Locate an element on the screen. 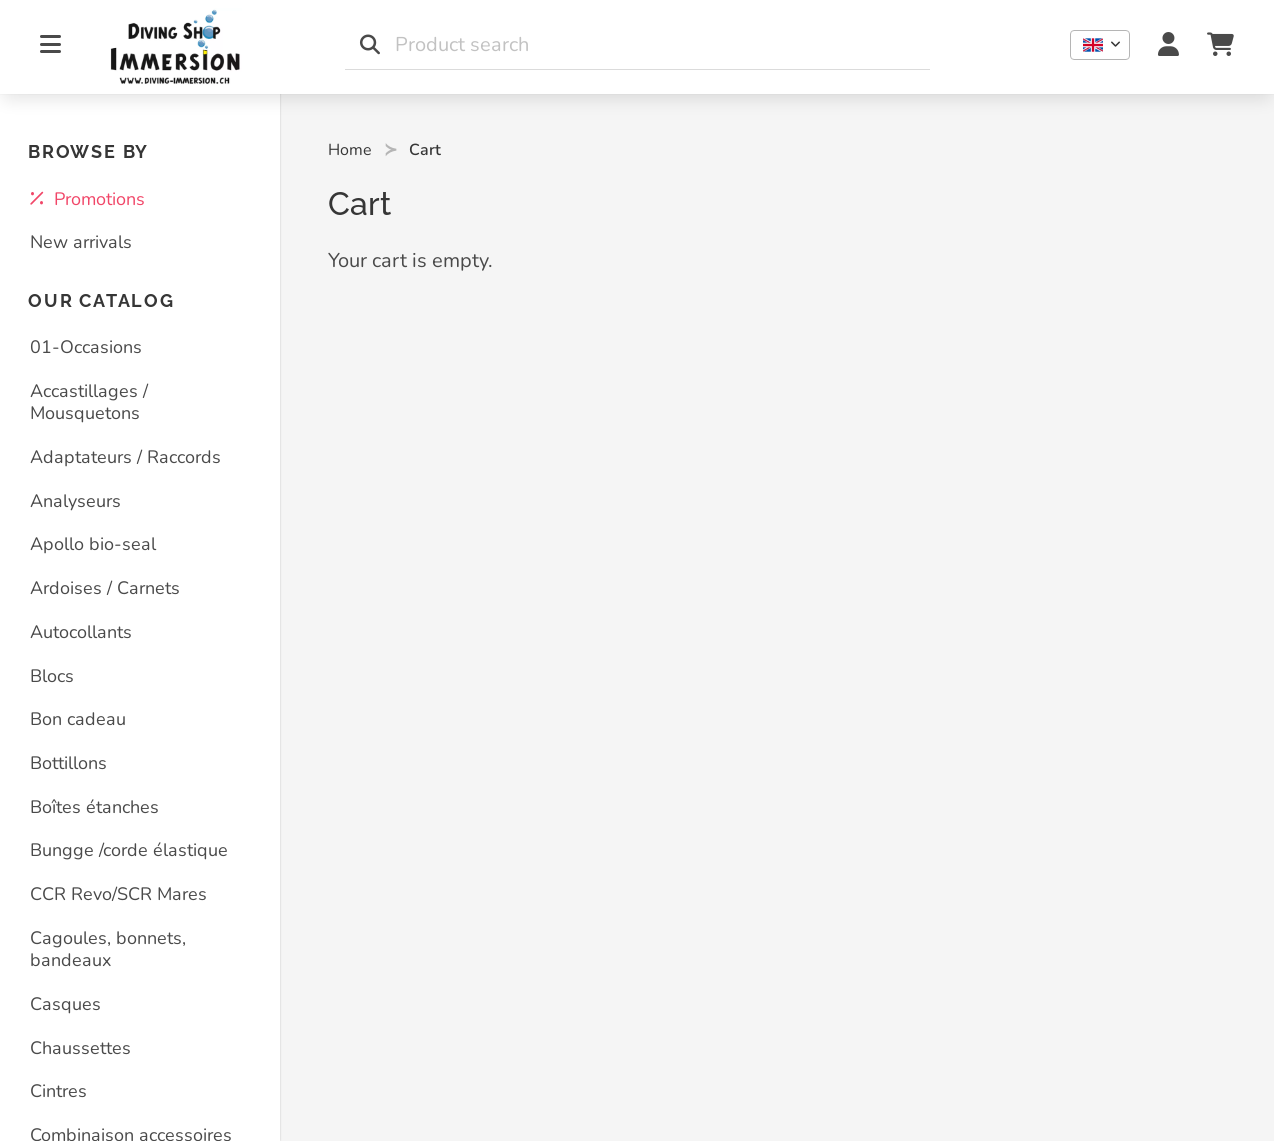  Home is located at coordinates (350, 150).